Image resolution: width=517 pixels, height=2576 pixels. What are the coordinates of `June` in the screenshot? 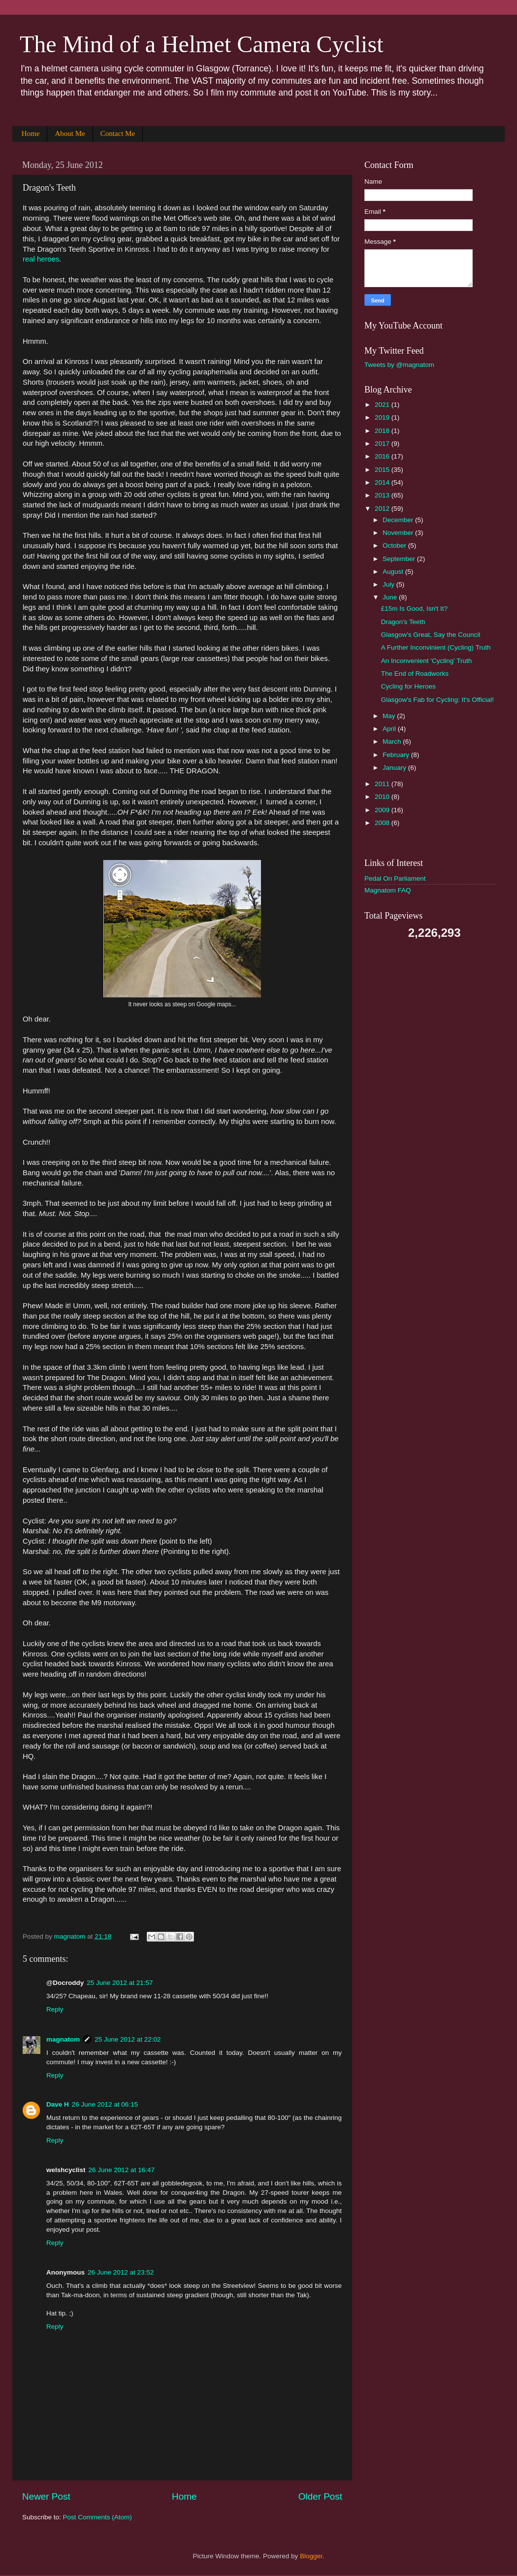 It's located at (391, 597).